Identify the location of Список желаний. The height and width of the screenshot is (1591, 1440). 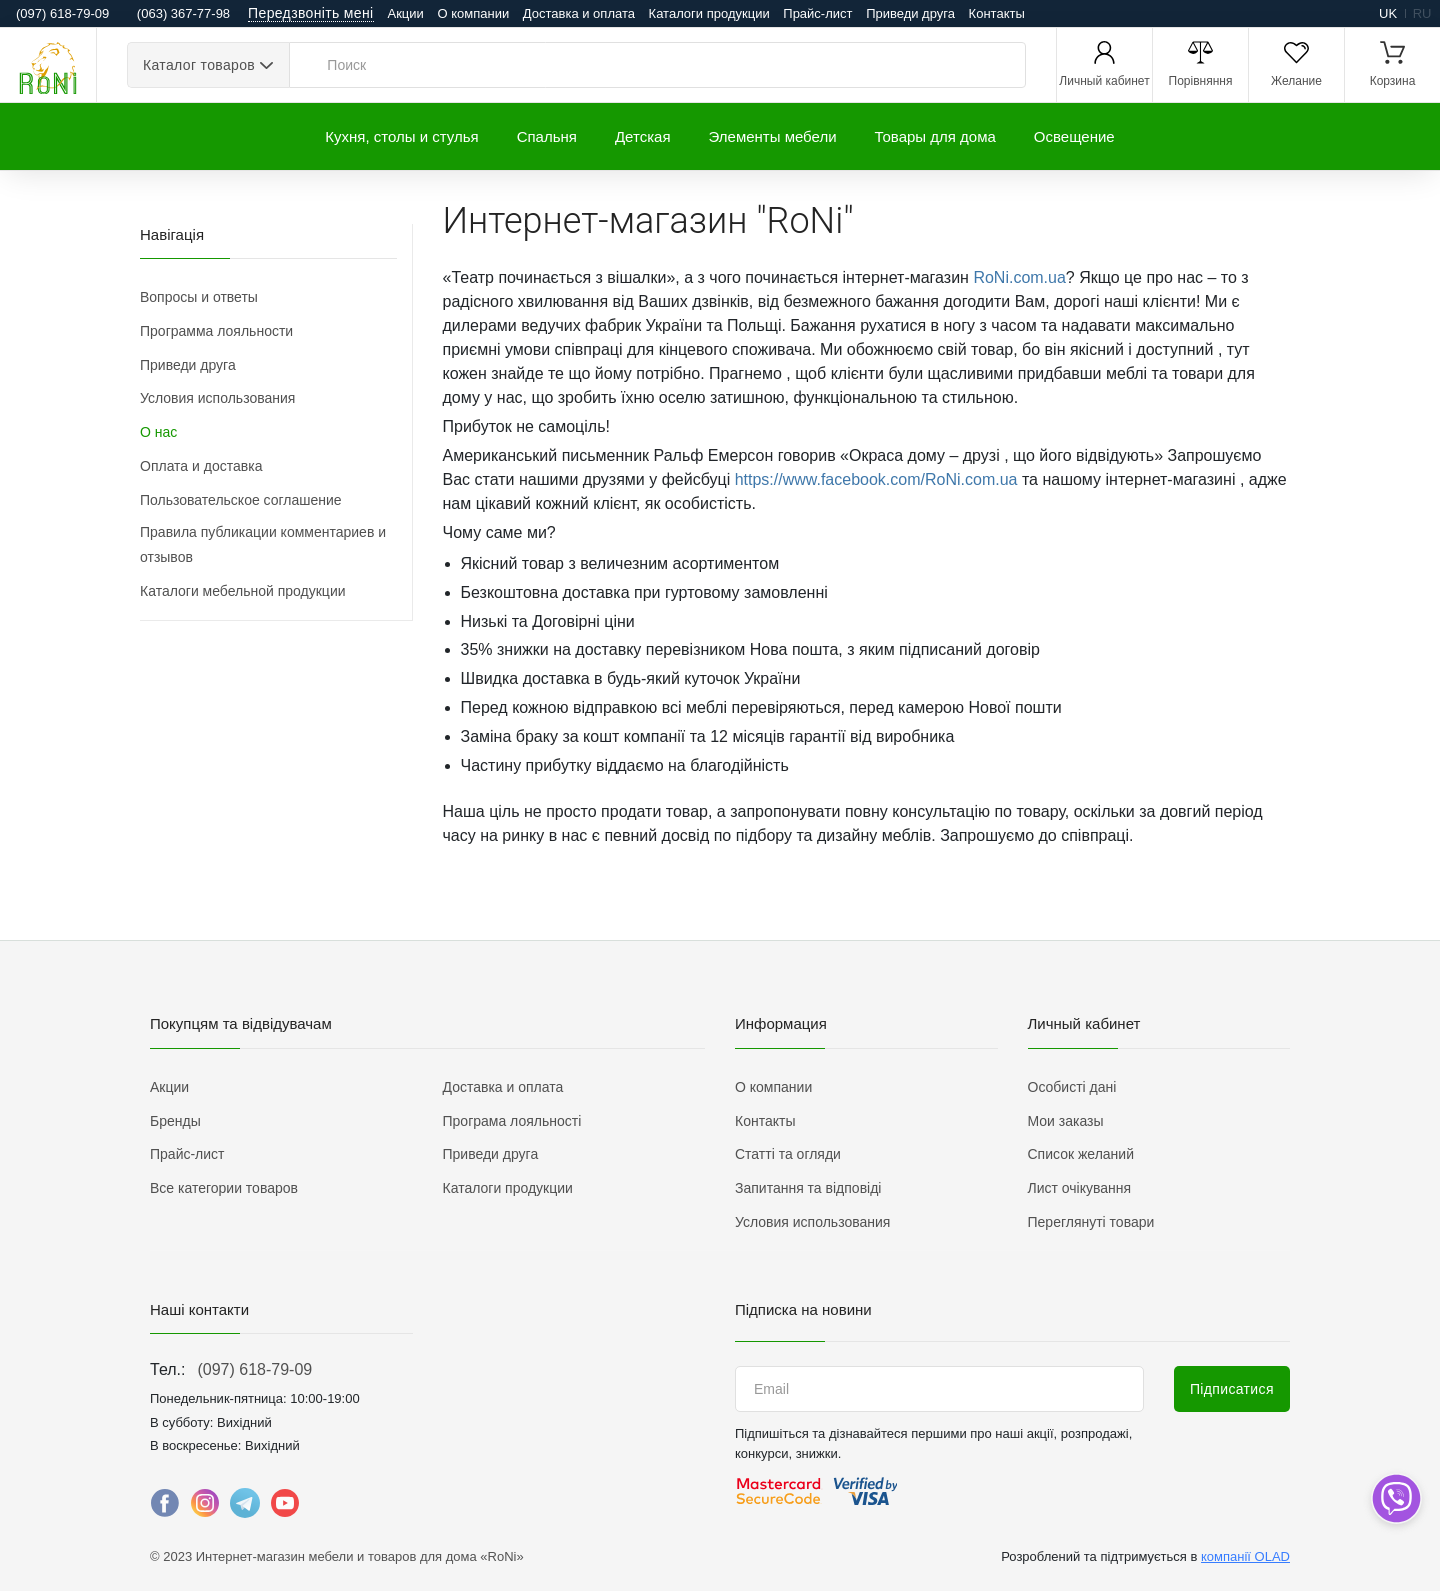
(1081, 1154).